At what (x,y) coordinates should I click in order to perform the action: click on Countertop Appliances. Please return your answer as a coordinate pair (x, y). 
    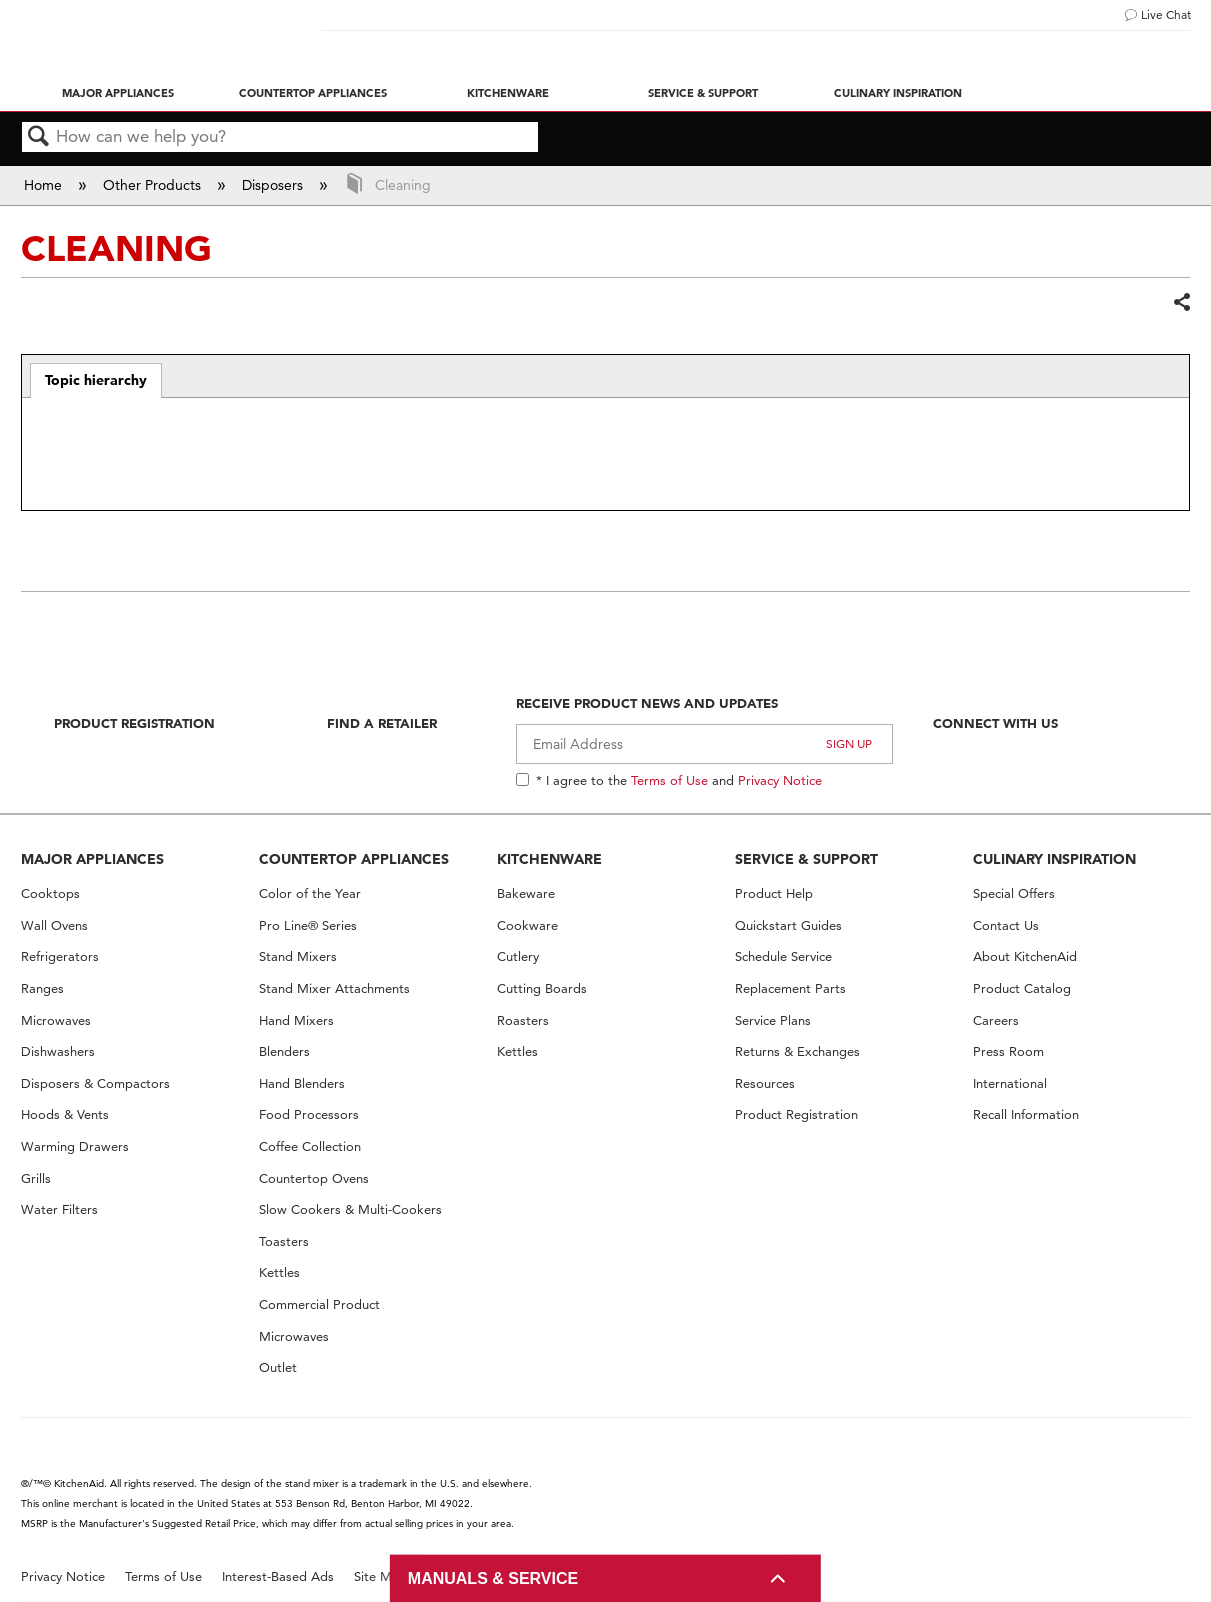
    Looking at the image, I should click on (313, 93).